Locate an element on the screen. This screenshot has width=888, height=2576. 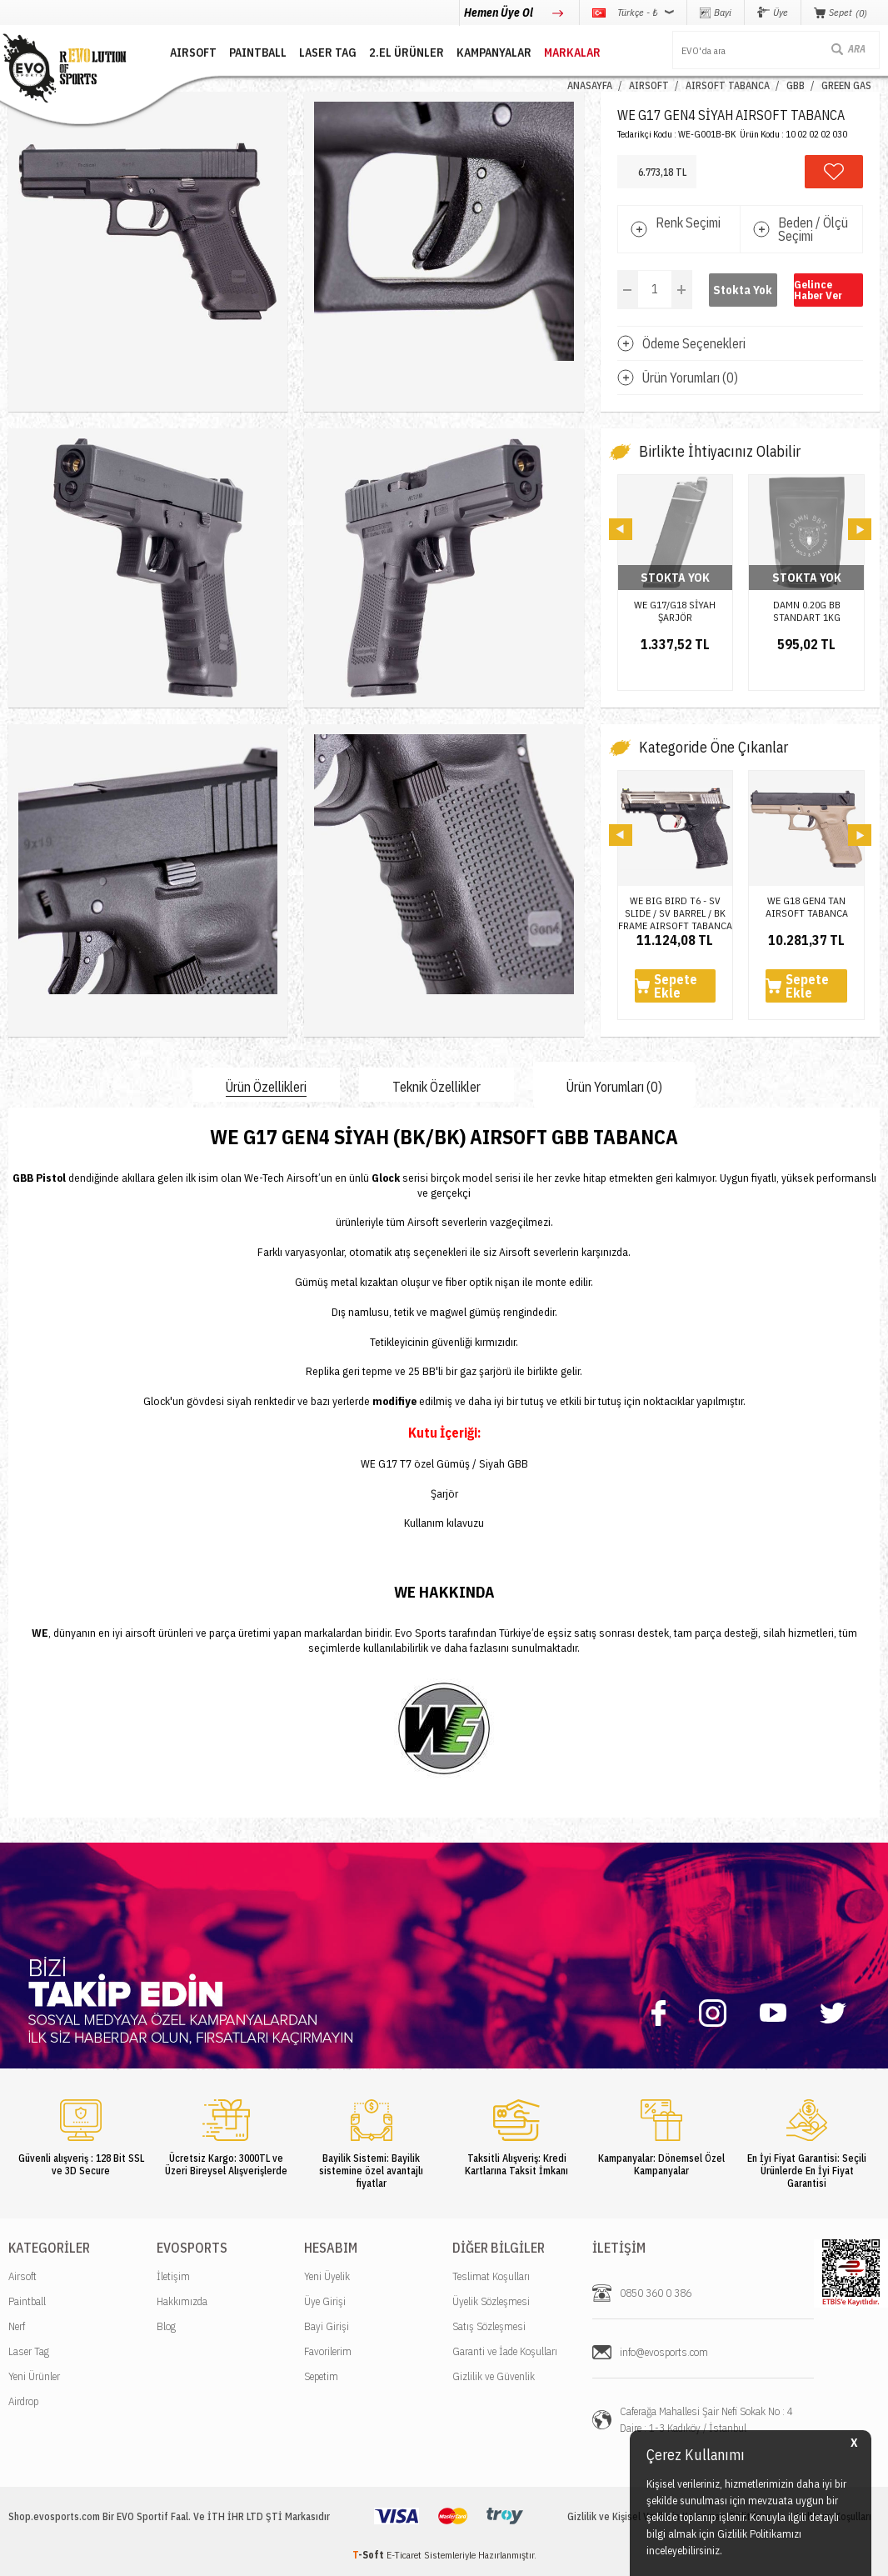
WE G17/G18 SİYAH ŞARJÖR is located at coordinates (675, 610).